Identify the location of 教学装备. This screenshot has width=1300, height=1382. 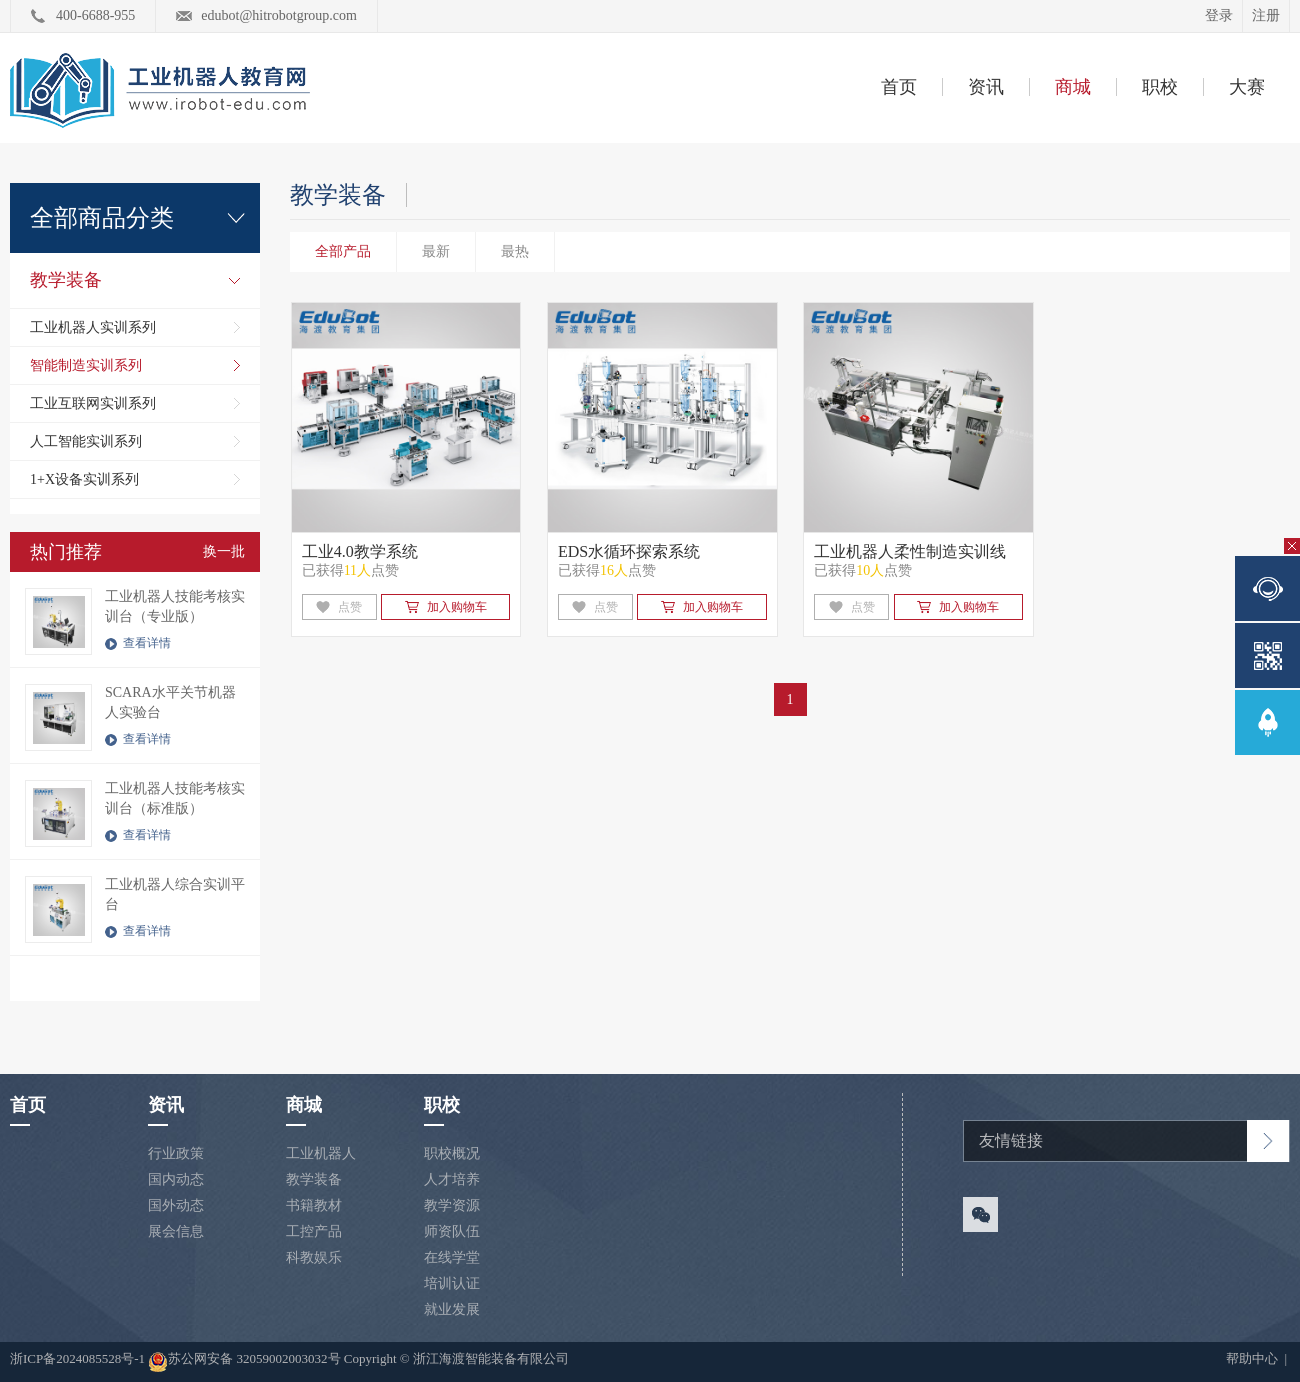
(66, 280).